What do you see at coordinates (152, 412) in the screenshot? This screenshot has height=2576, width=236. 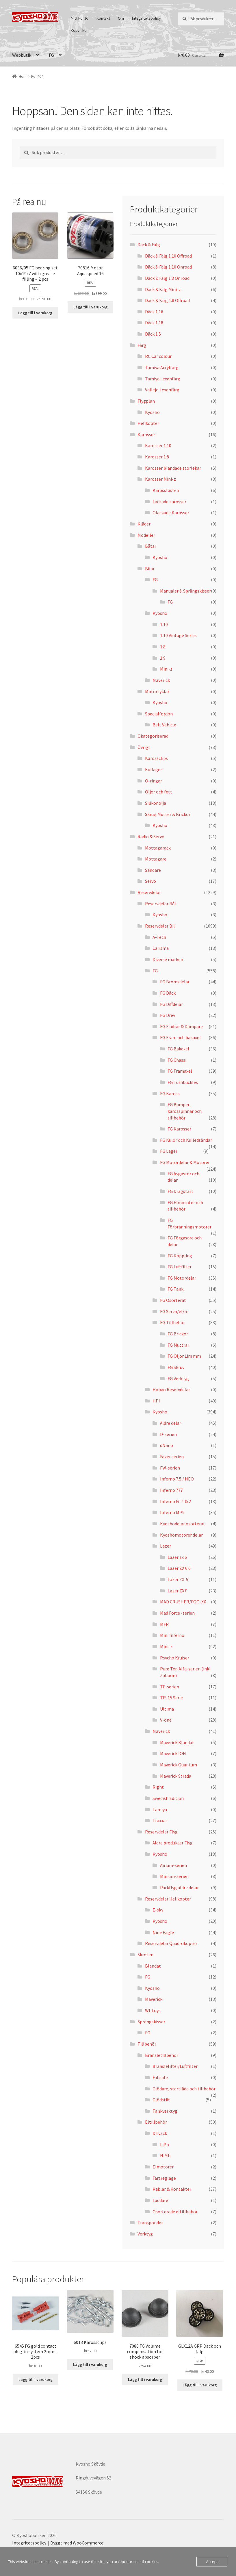 I see `Kyosho` at bounding box center [152, 412].